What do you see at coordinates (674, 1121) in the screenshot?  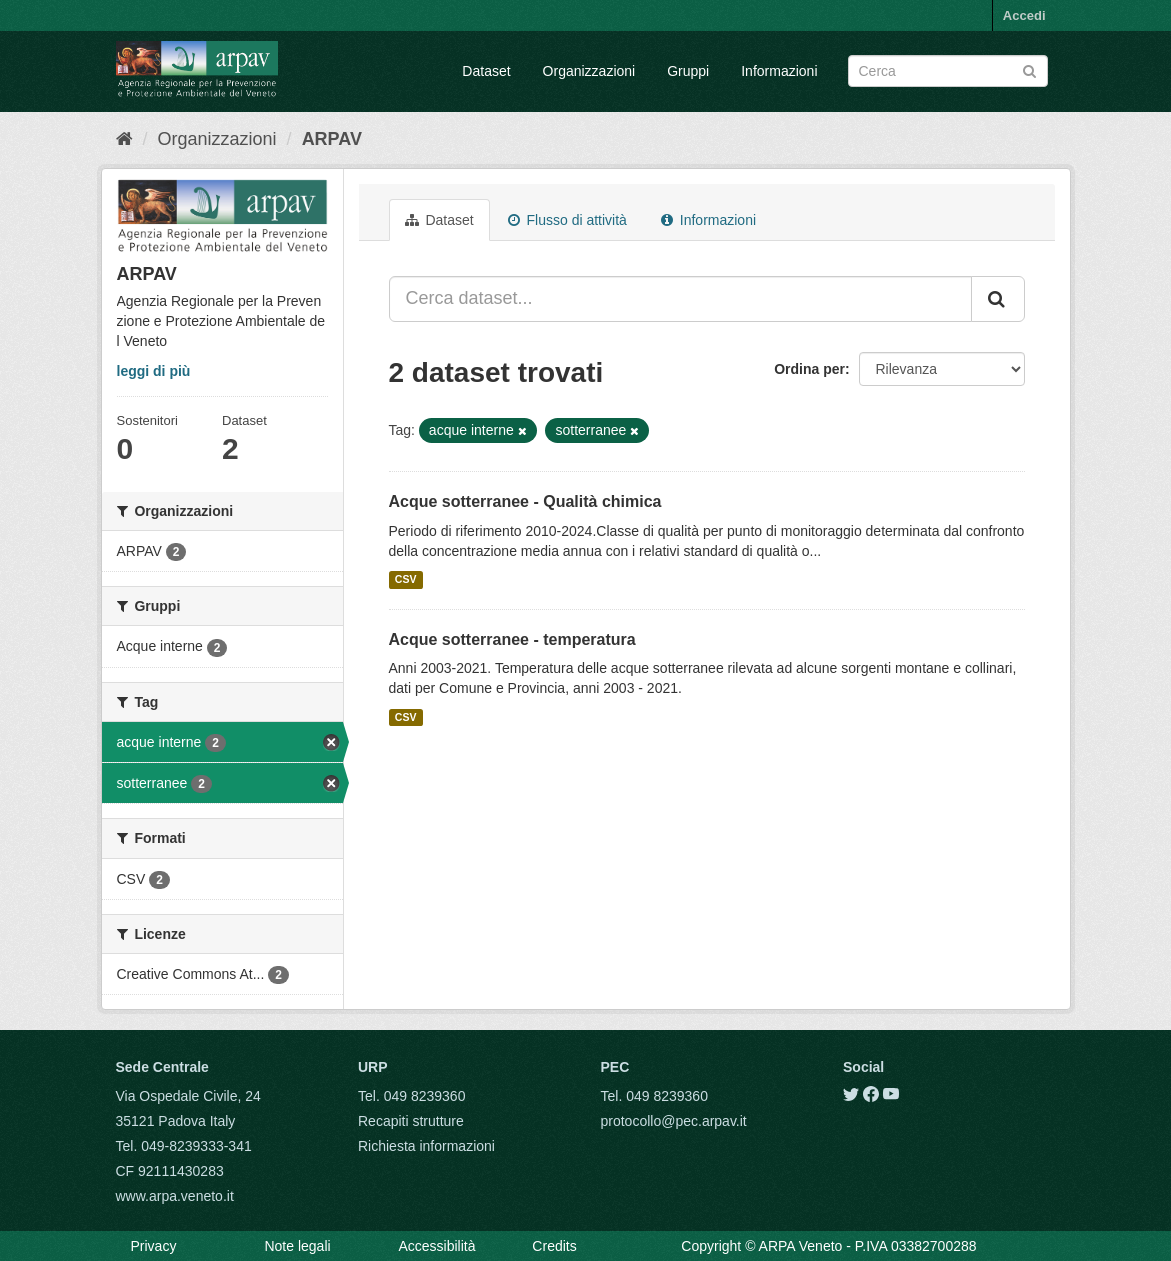 I see `protocollo@pec.arpav.it` at bounding box center [674, 1121].